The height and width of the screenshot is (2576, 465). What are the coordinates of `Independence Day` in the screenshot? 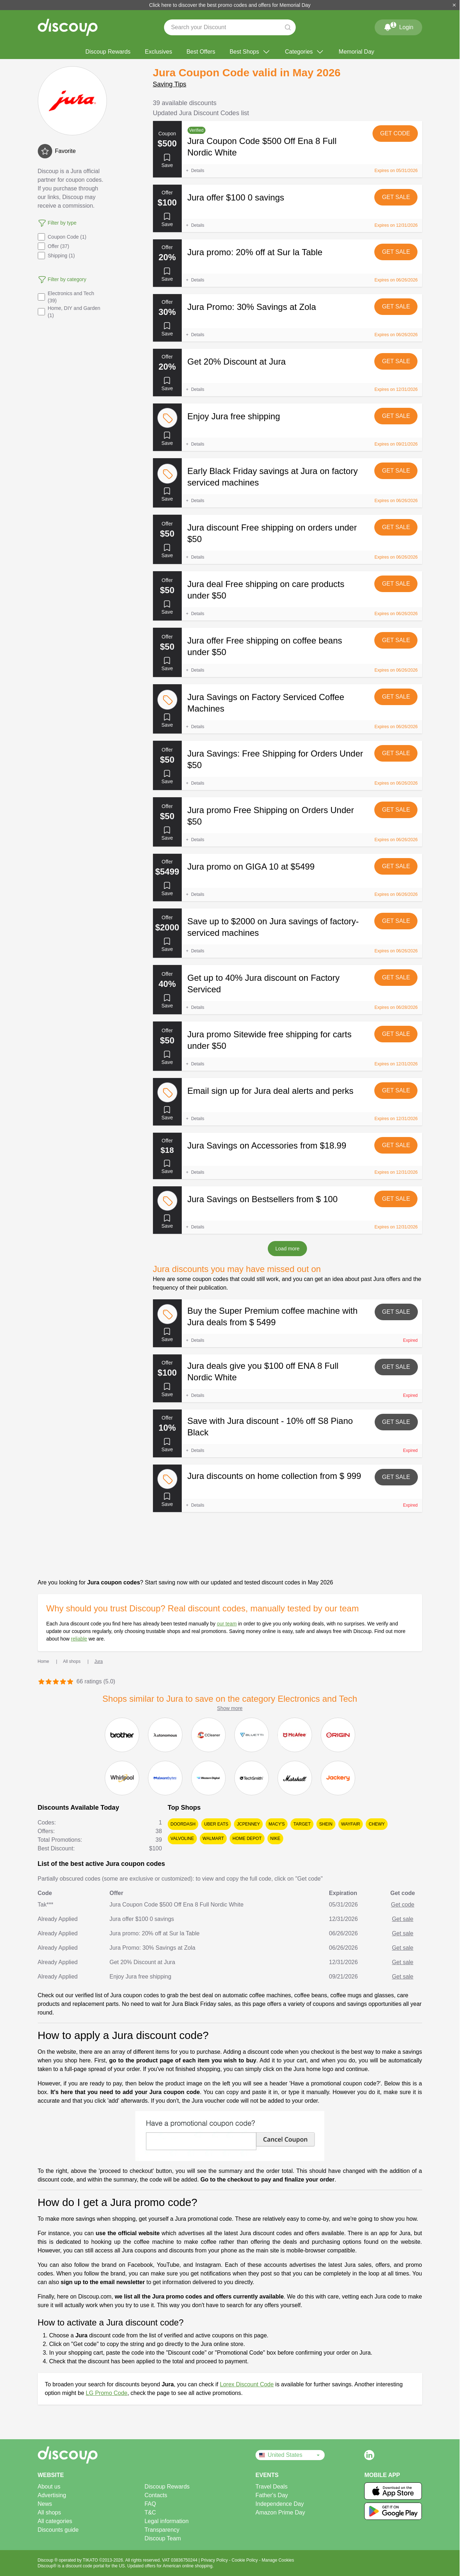 It's located at (280, 2504).